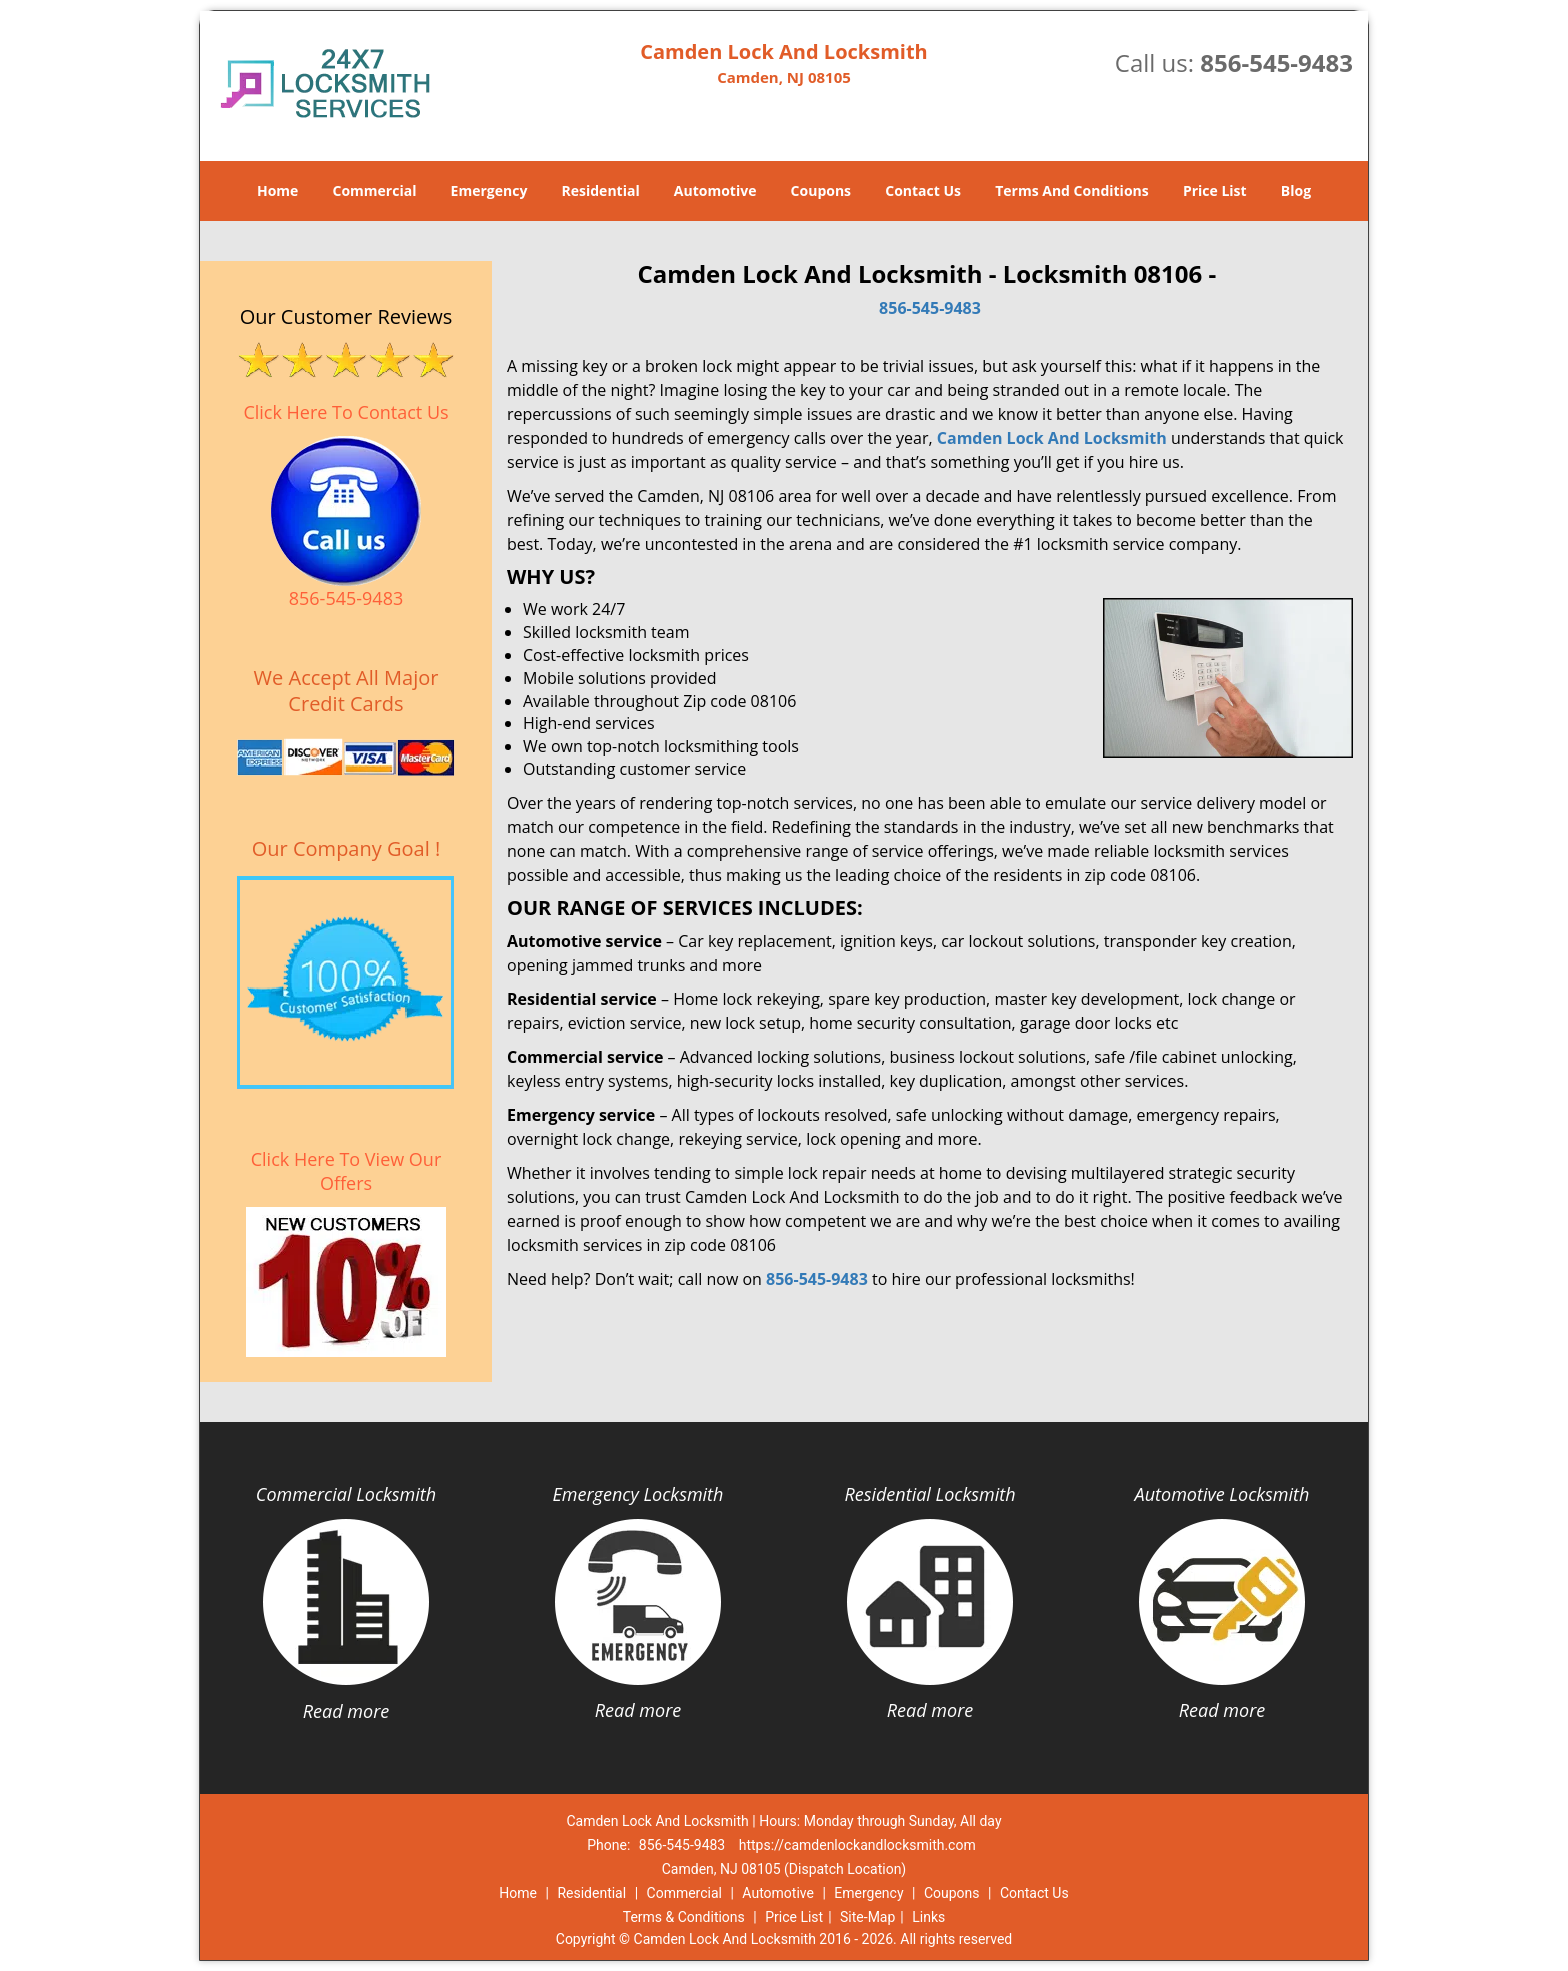 This screenshot has height=1971, width=1568. Describe the element at coordinates (684, 1917) in the screenshot. I see `Terms & Conditions` at that location.